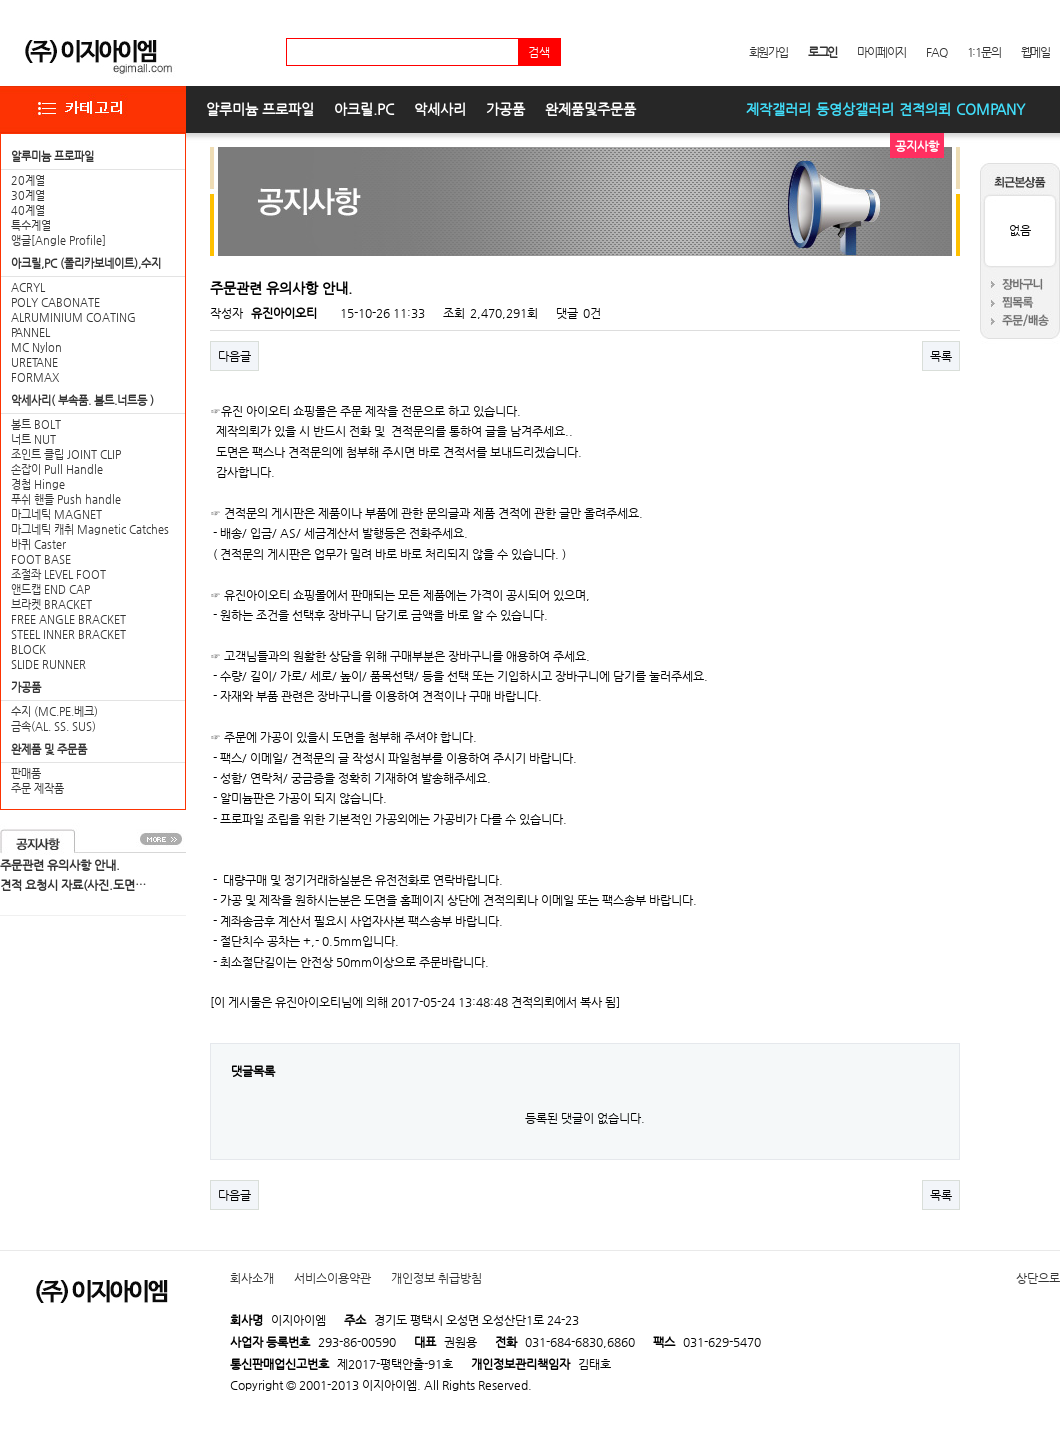 The height and width of the screenshot is (1447, 1060). I want to click on ALRUMINIUM COATING PANNEL, so click(73, 325).